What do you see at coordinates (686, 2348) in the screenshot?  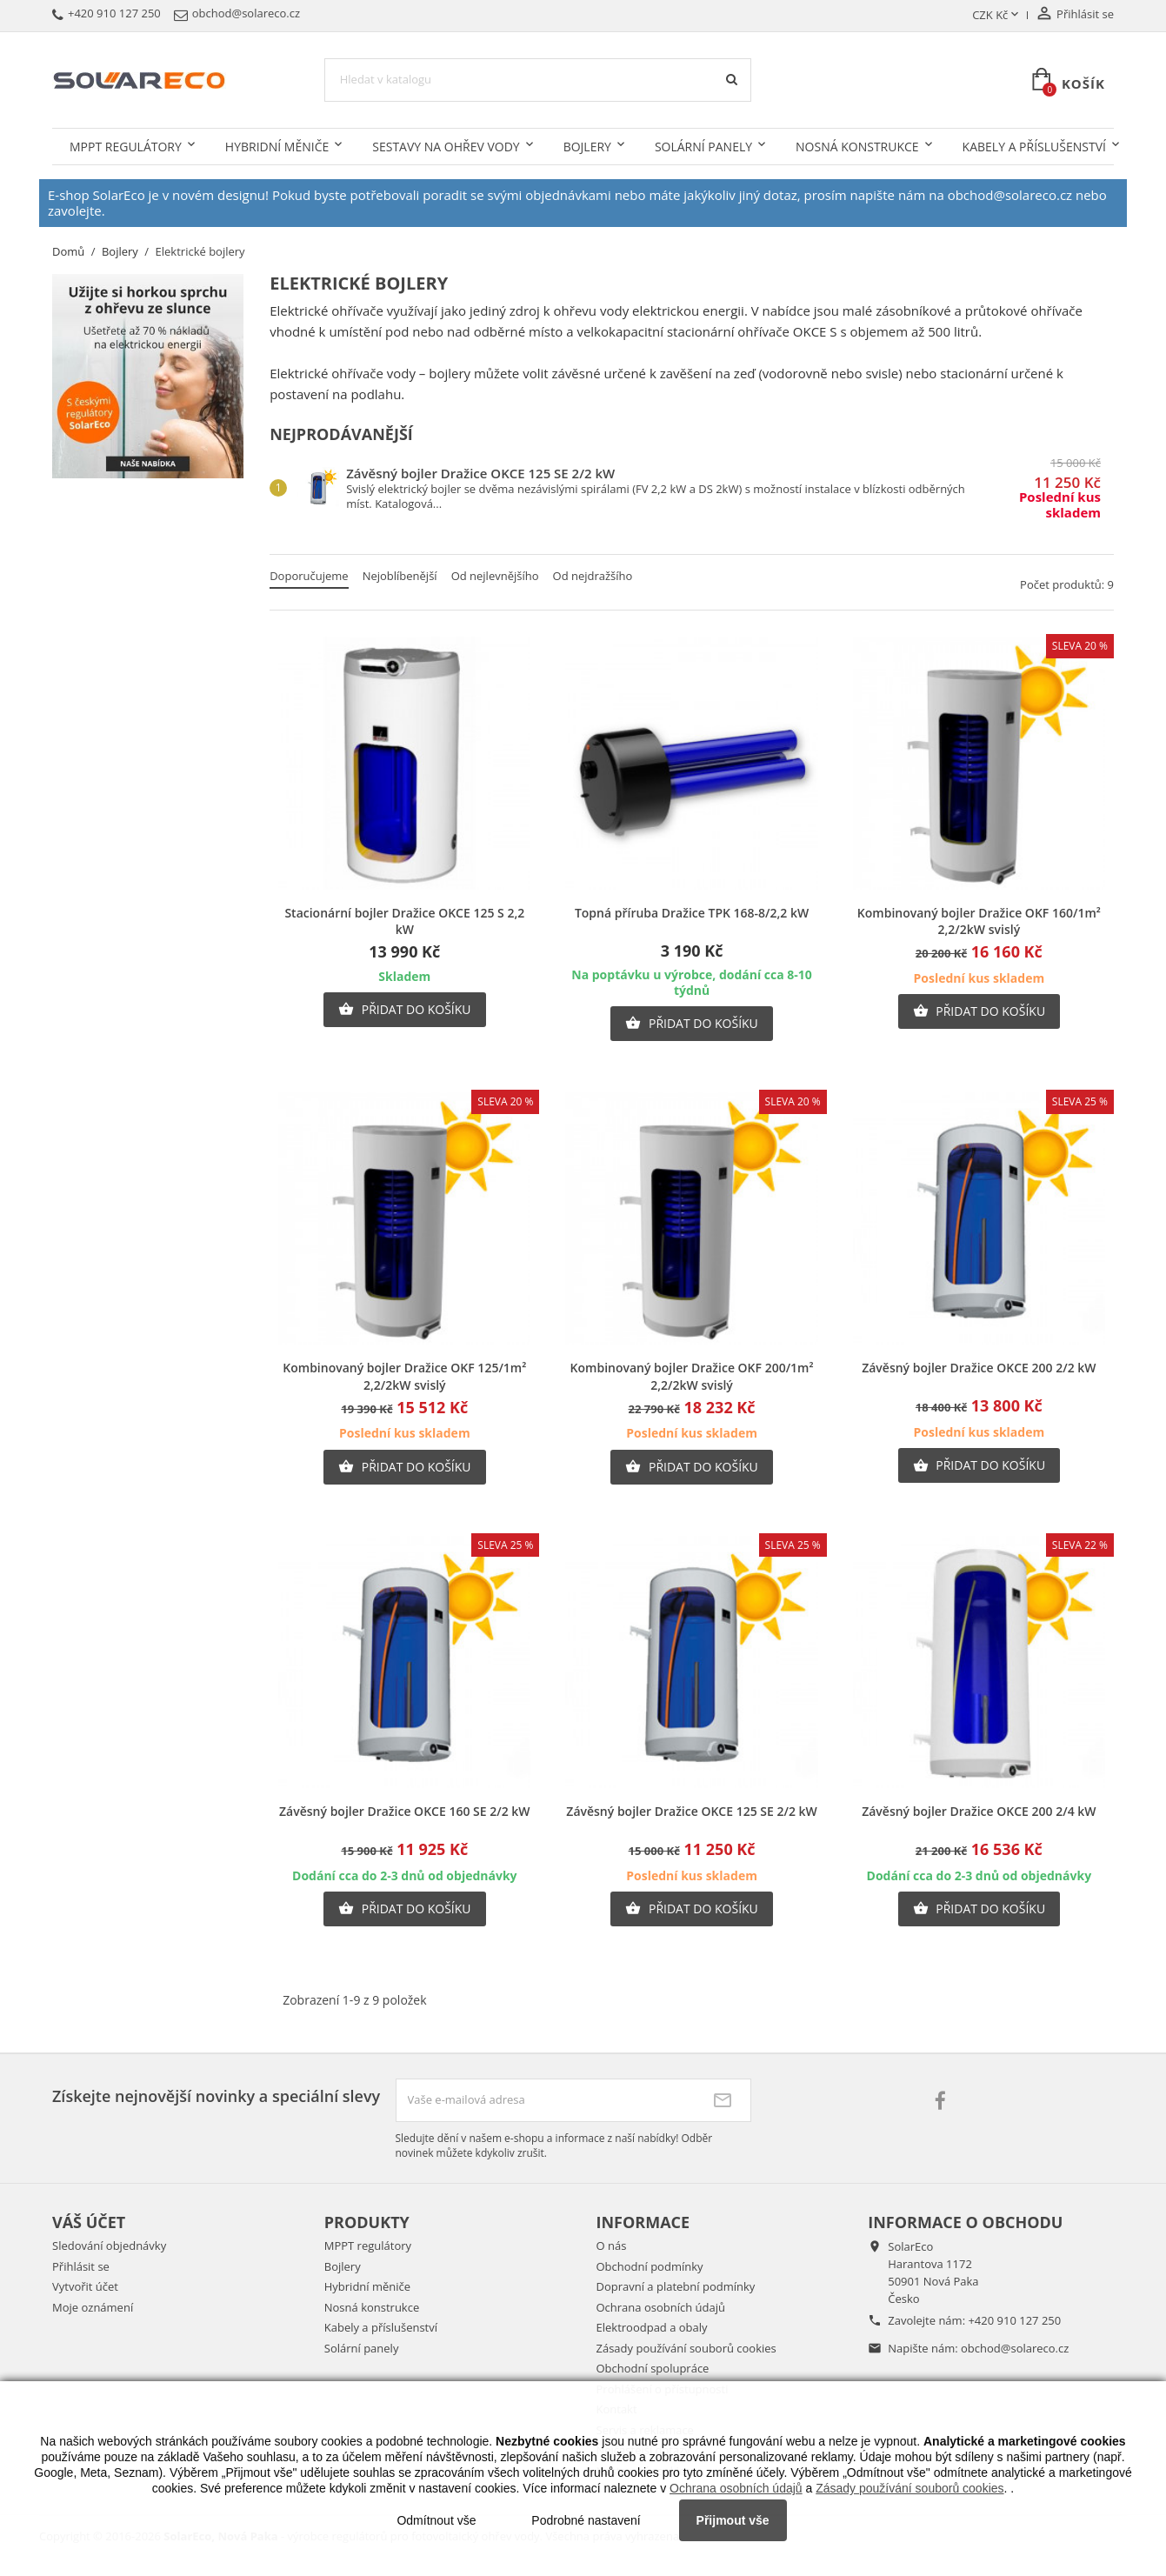 I see `Zásady používání souborů cookies` at bounding box center [686, 2348].